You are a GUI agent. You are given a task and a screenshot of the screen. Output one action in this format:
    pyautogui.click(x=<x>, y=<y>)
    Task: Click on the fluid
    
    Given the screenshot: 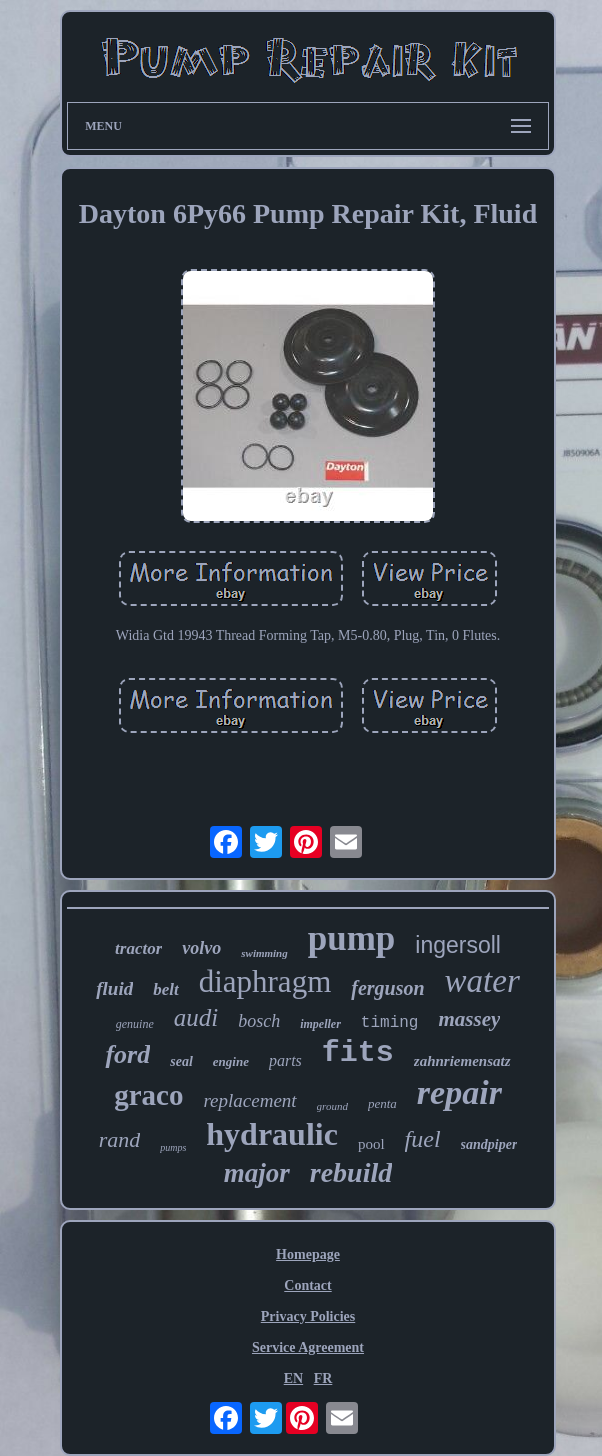 What is the action you would take?
    pyautogui.click(x=114, y=988)
    